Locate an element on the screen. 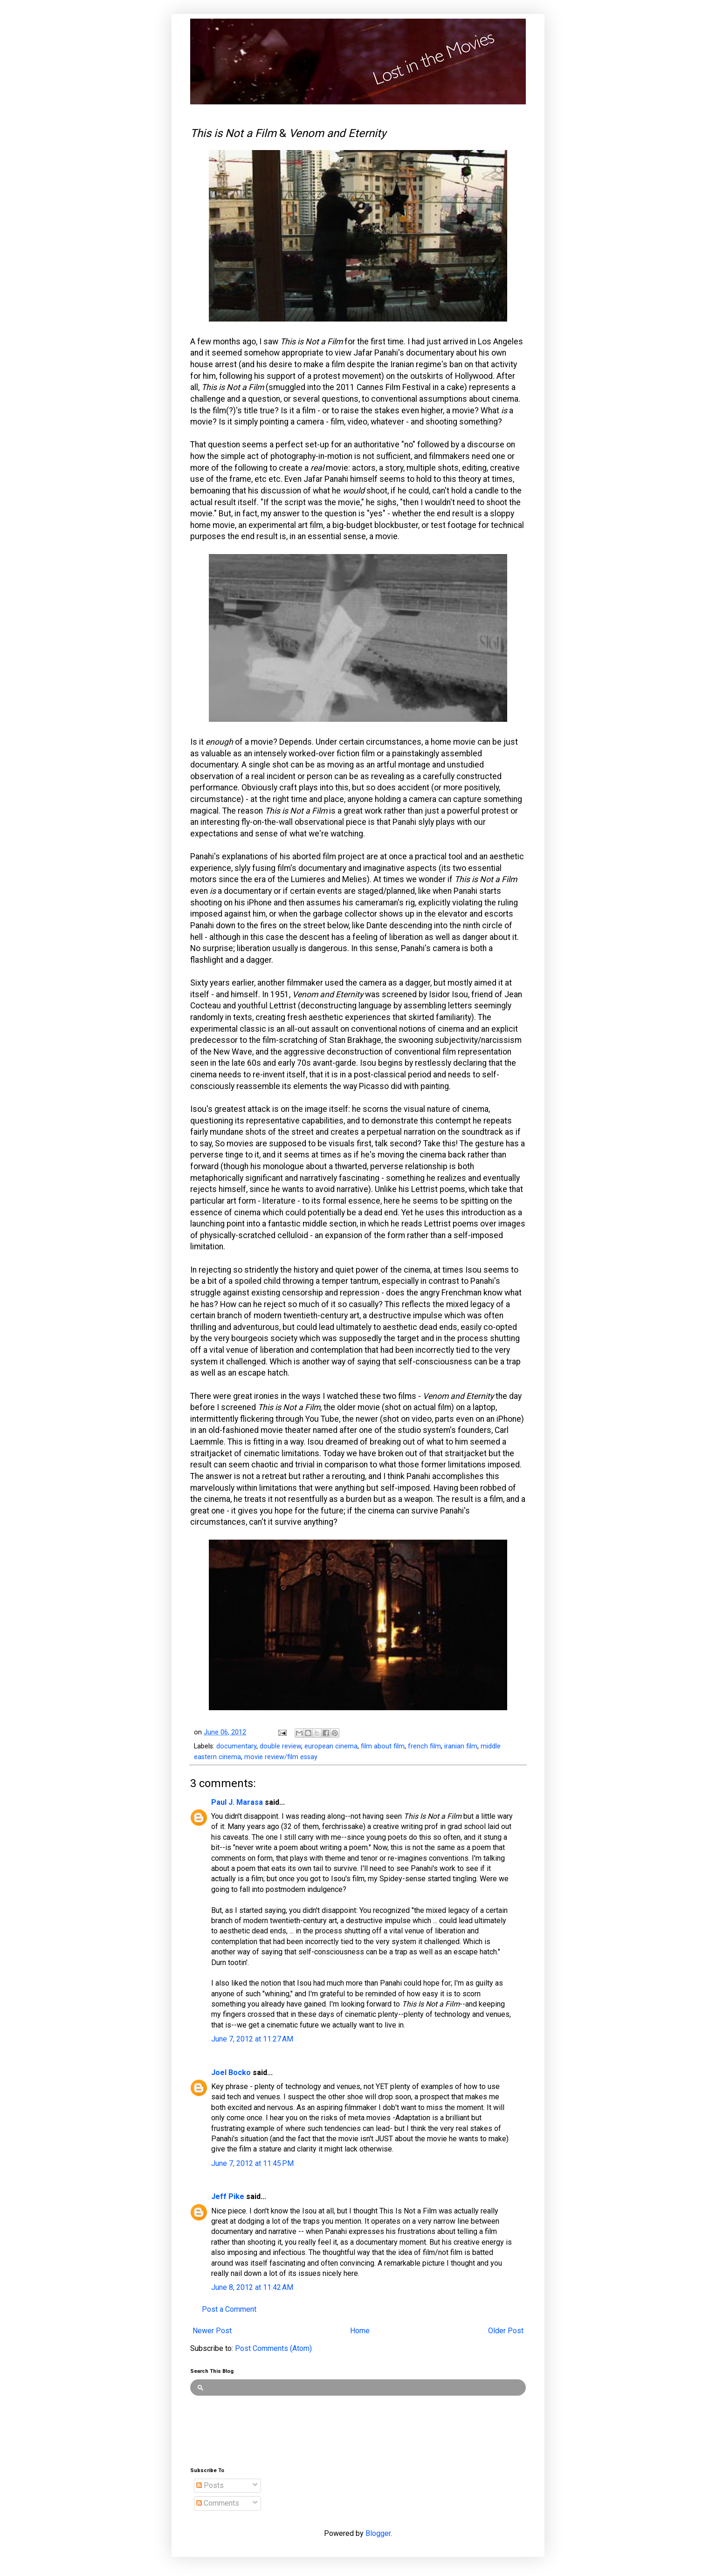 The width and height of the screenshot is (716, 2576). Joel Bocko is located at coordinates (231, 2072).